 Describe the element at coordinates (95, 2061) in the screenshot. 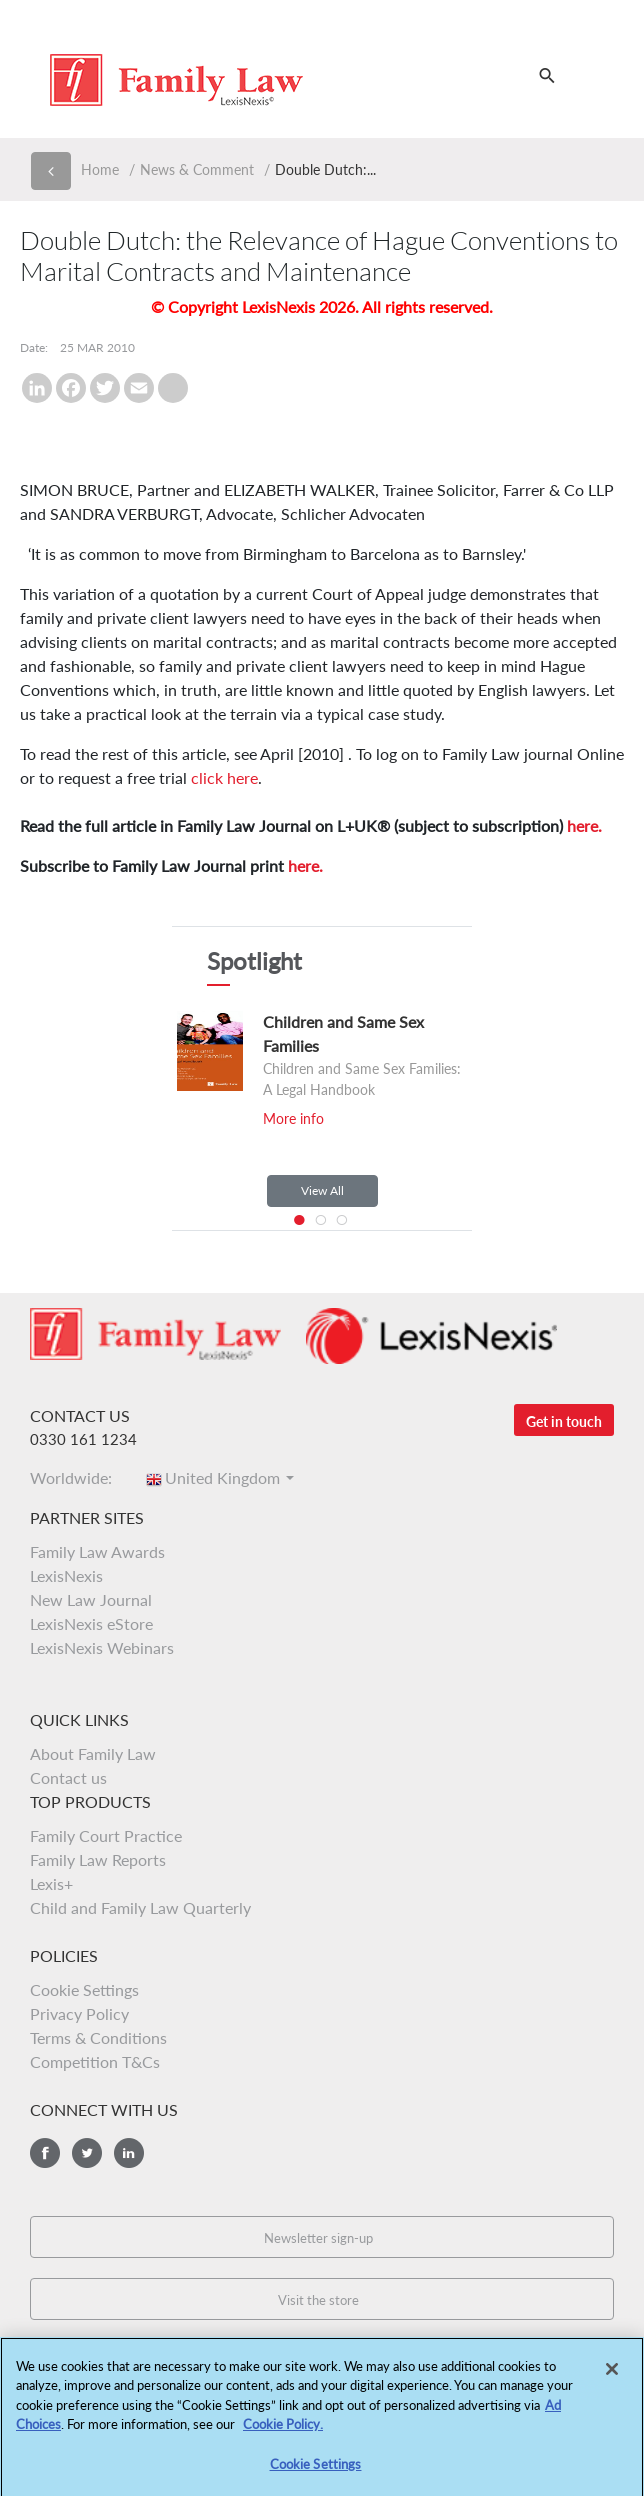

I see `Competition T&Cs` at that location.